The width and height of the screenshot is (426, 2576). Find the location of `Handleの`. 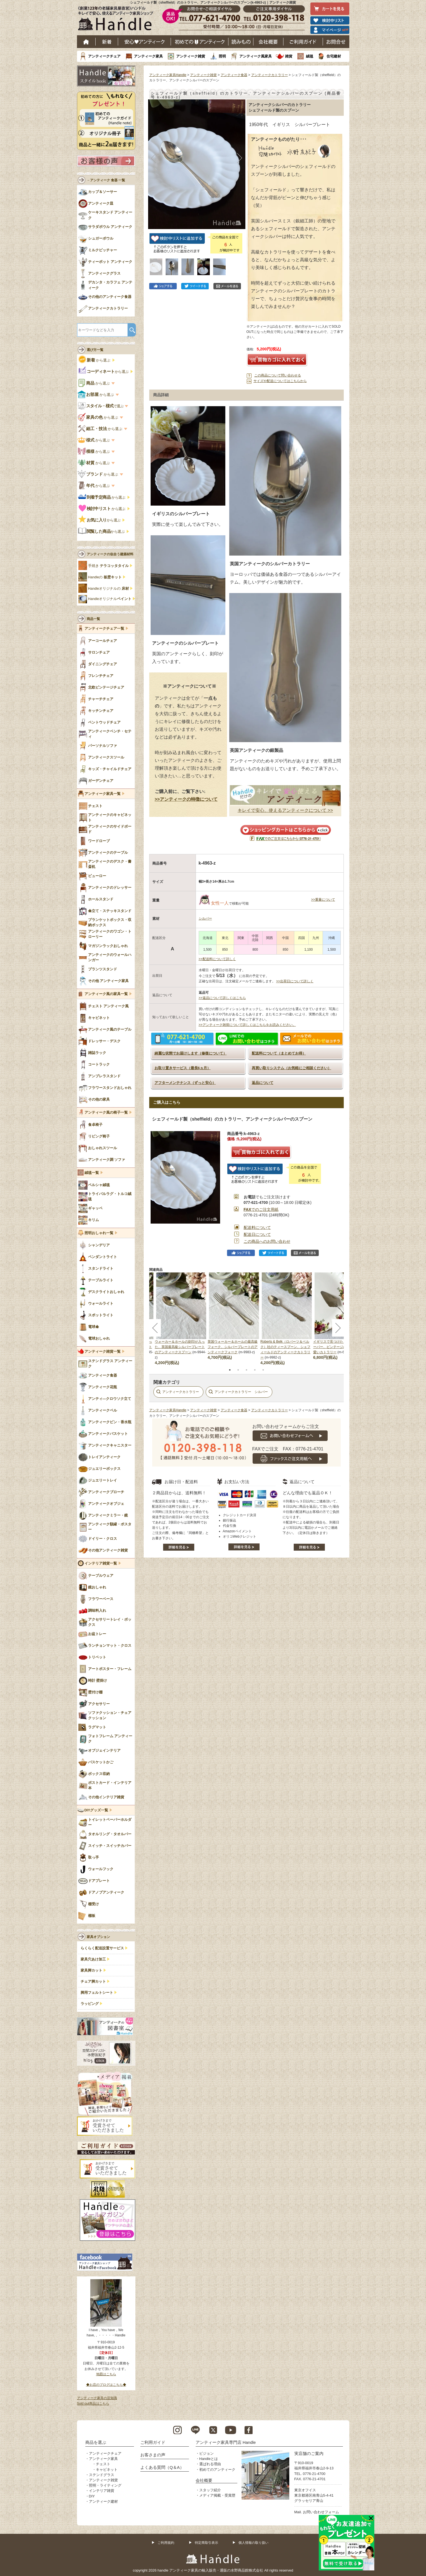

Handleの is located at coordinates (105, 577).